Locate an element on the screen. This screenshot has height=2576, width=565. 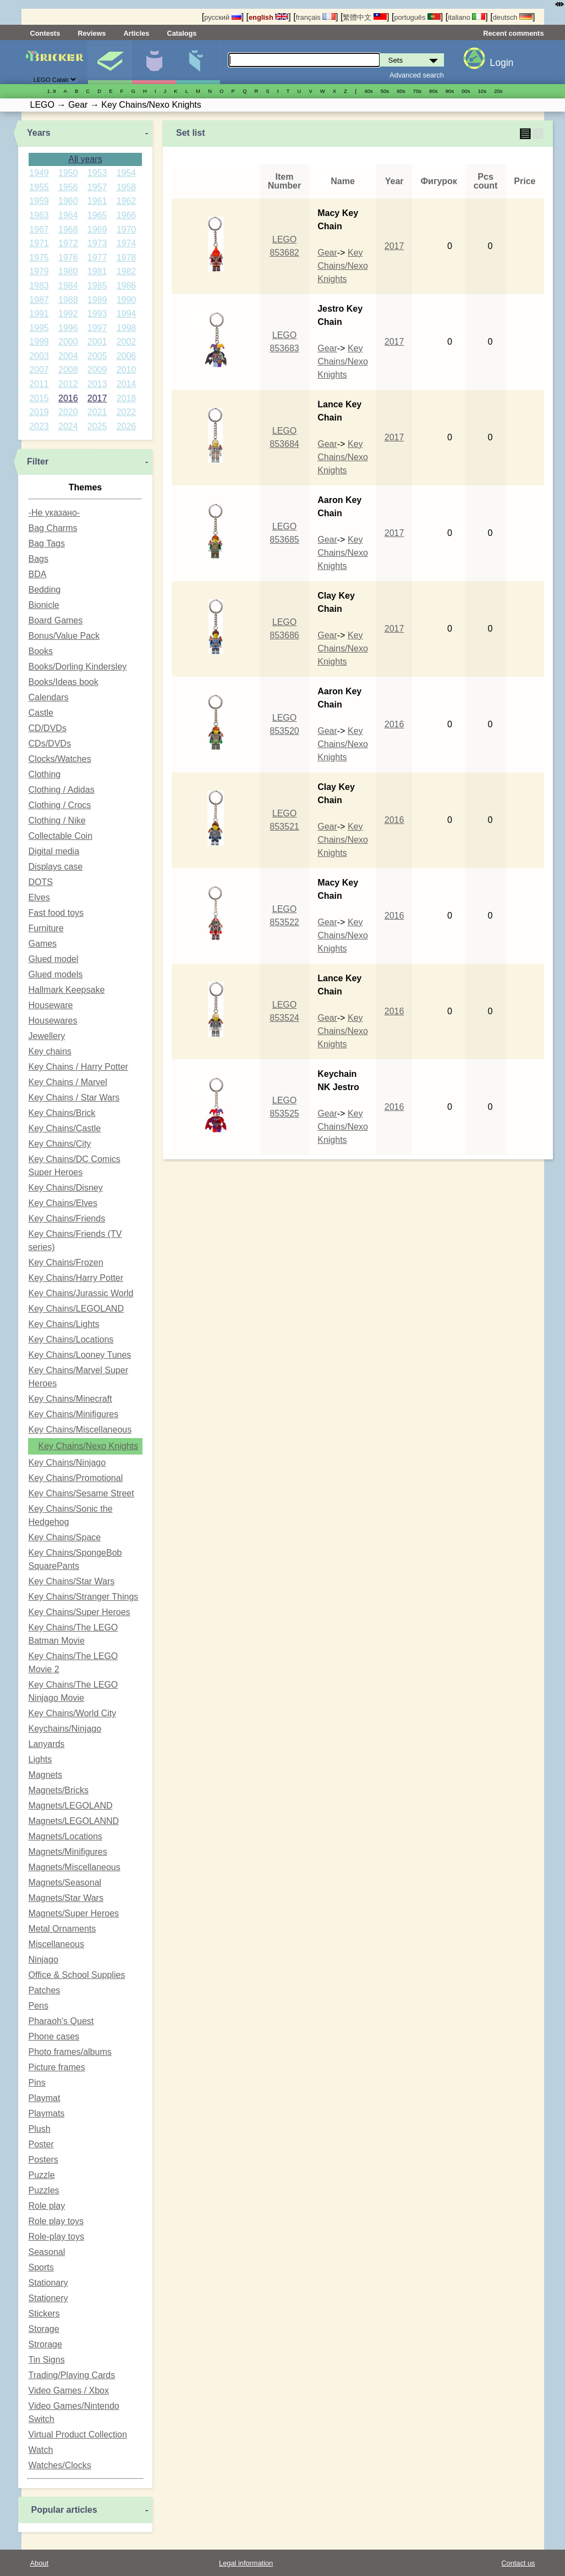
1975 is located at coordinates (39, 257).